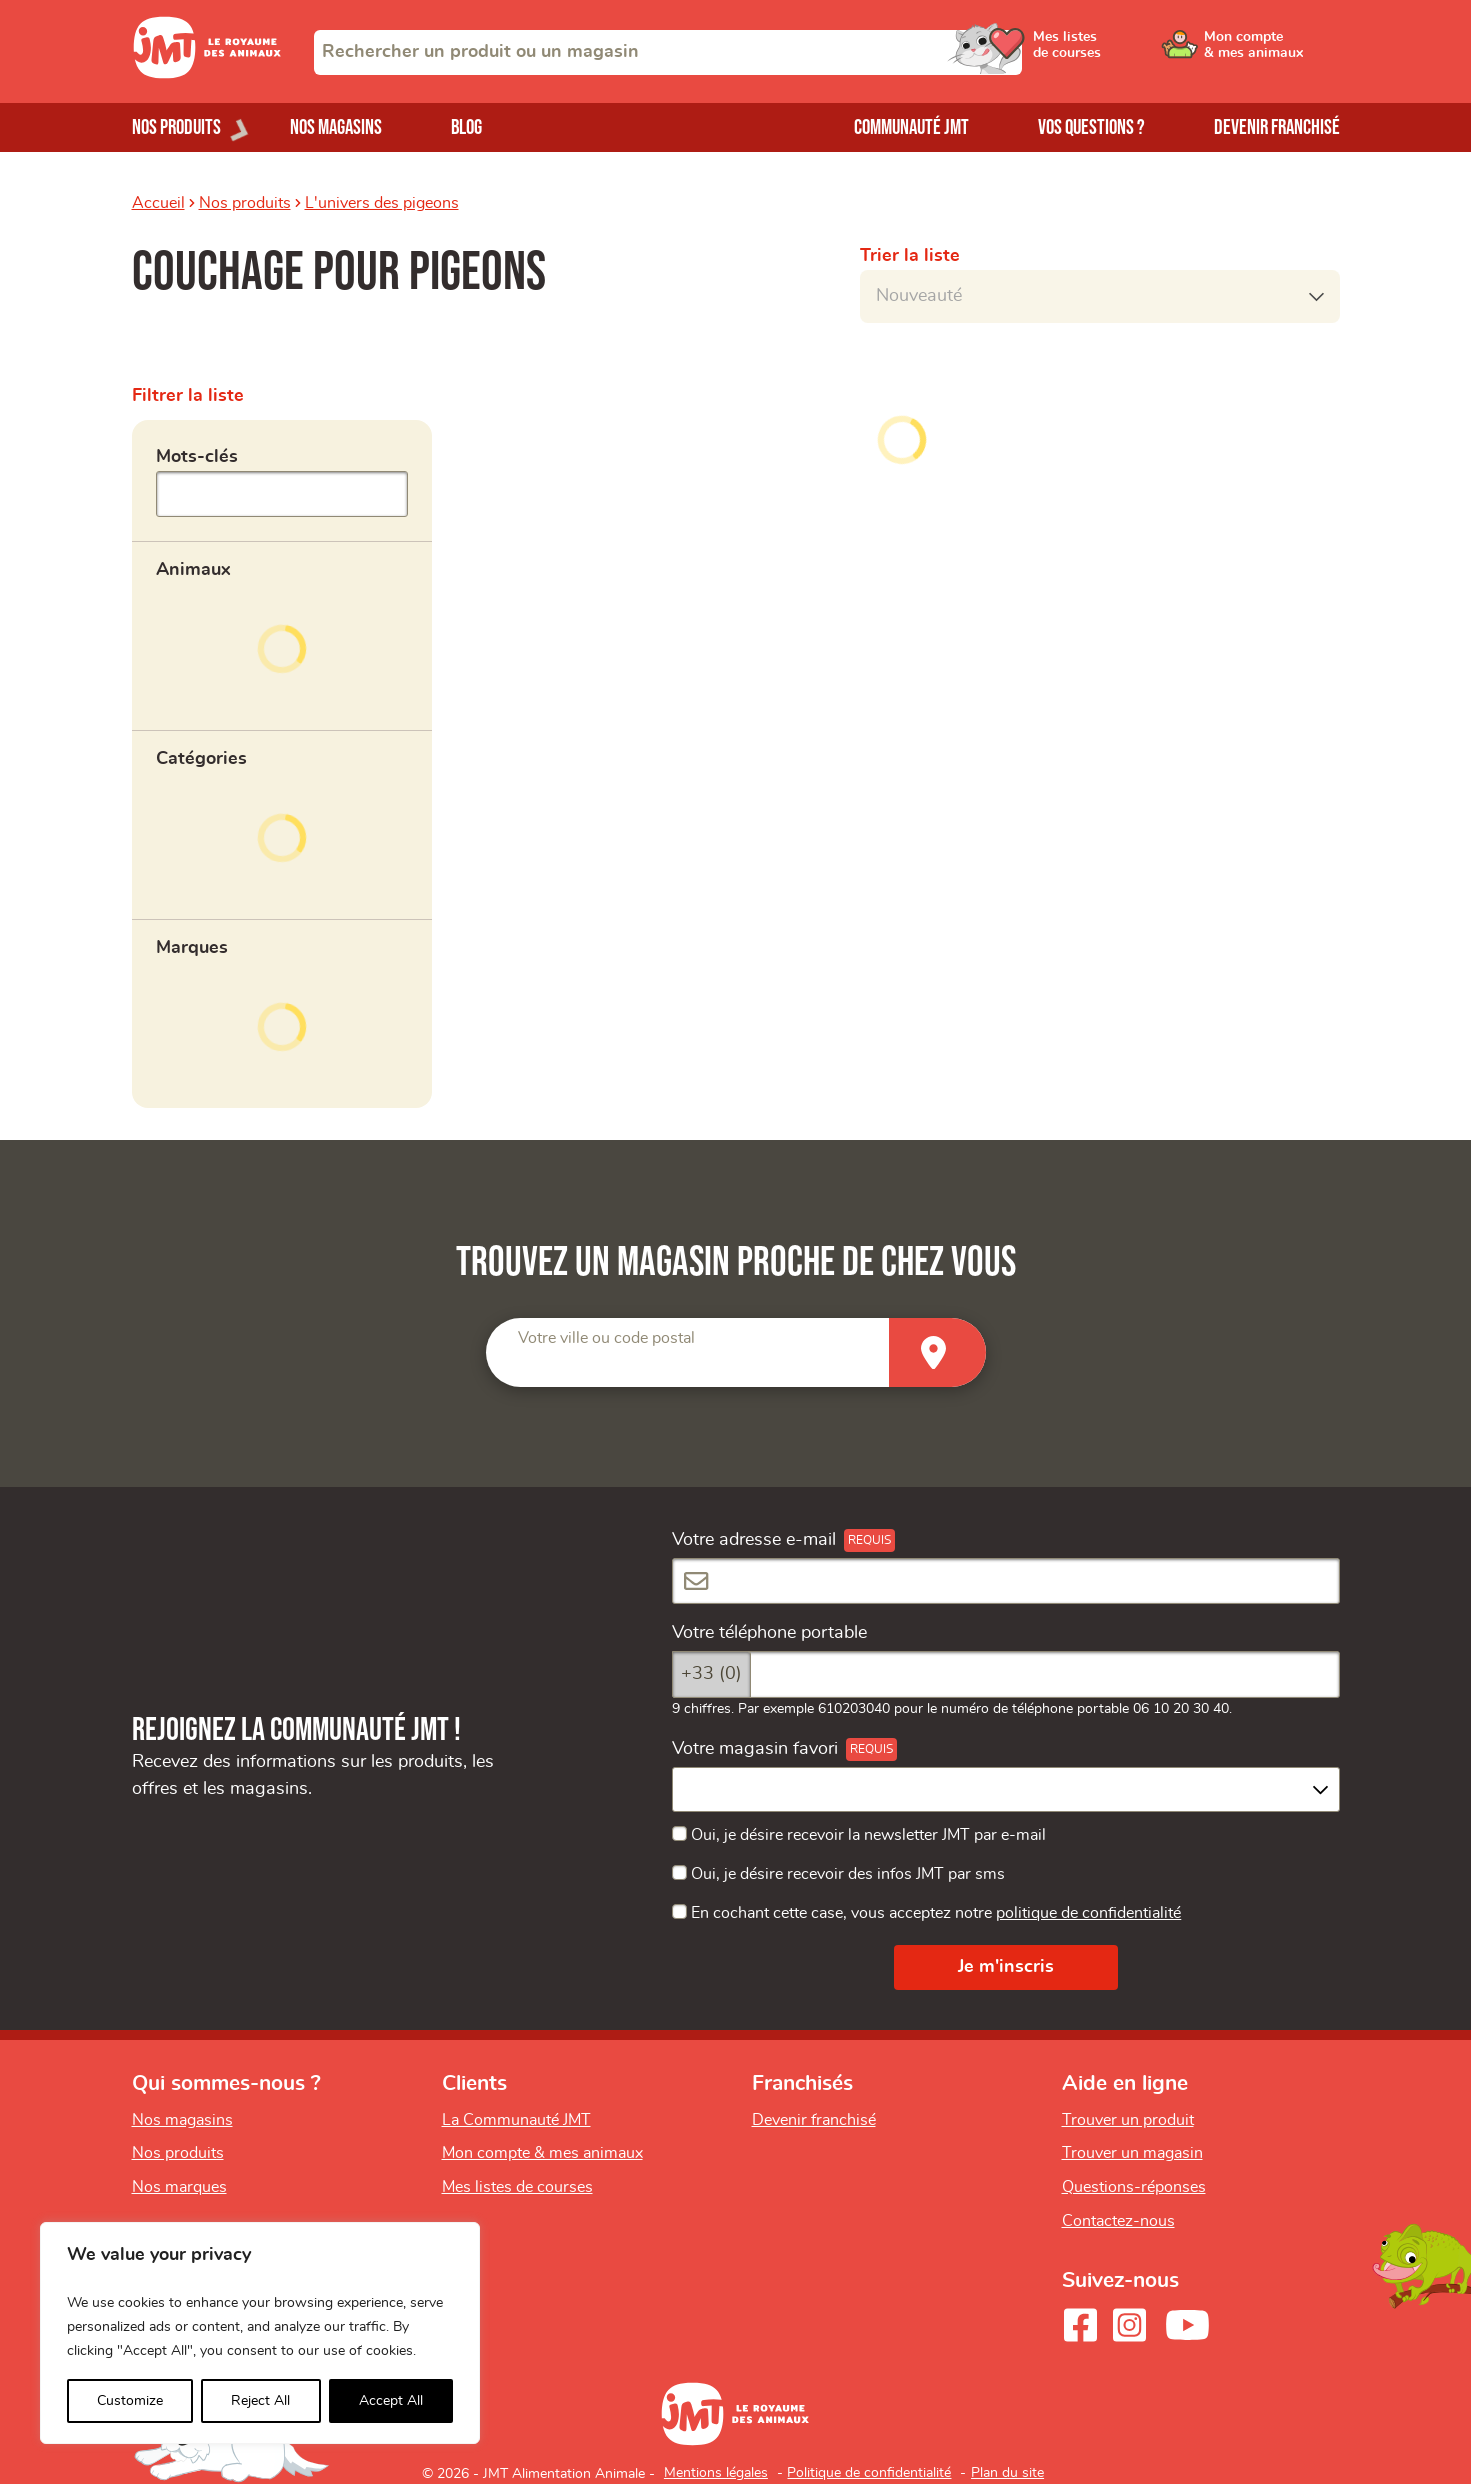 This screenshot has width=1471, height=2484. Describe the element at coordinates (1132, 2153) in the screenshot. I see `Trouver un magasin` at that location.